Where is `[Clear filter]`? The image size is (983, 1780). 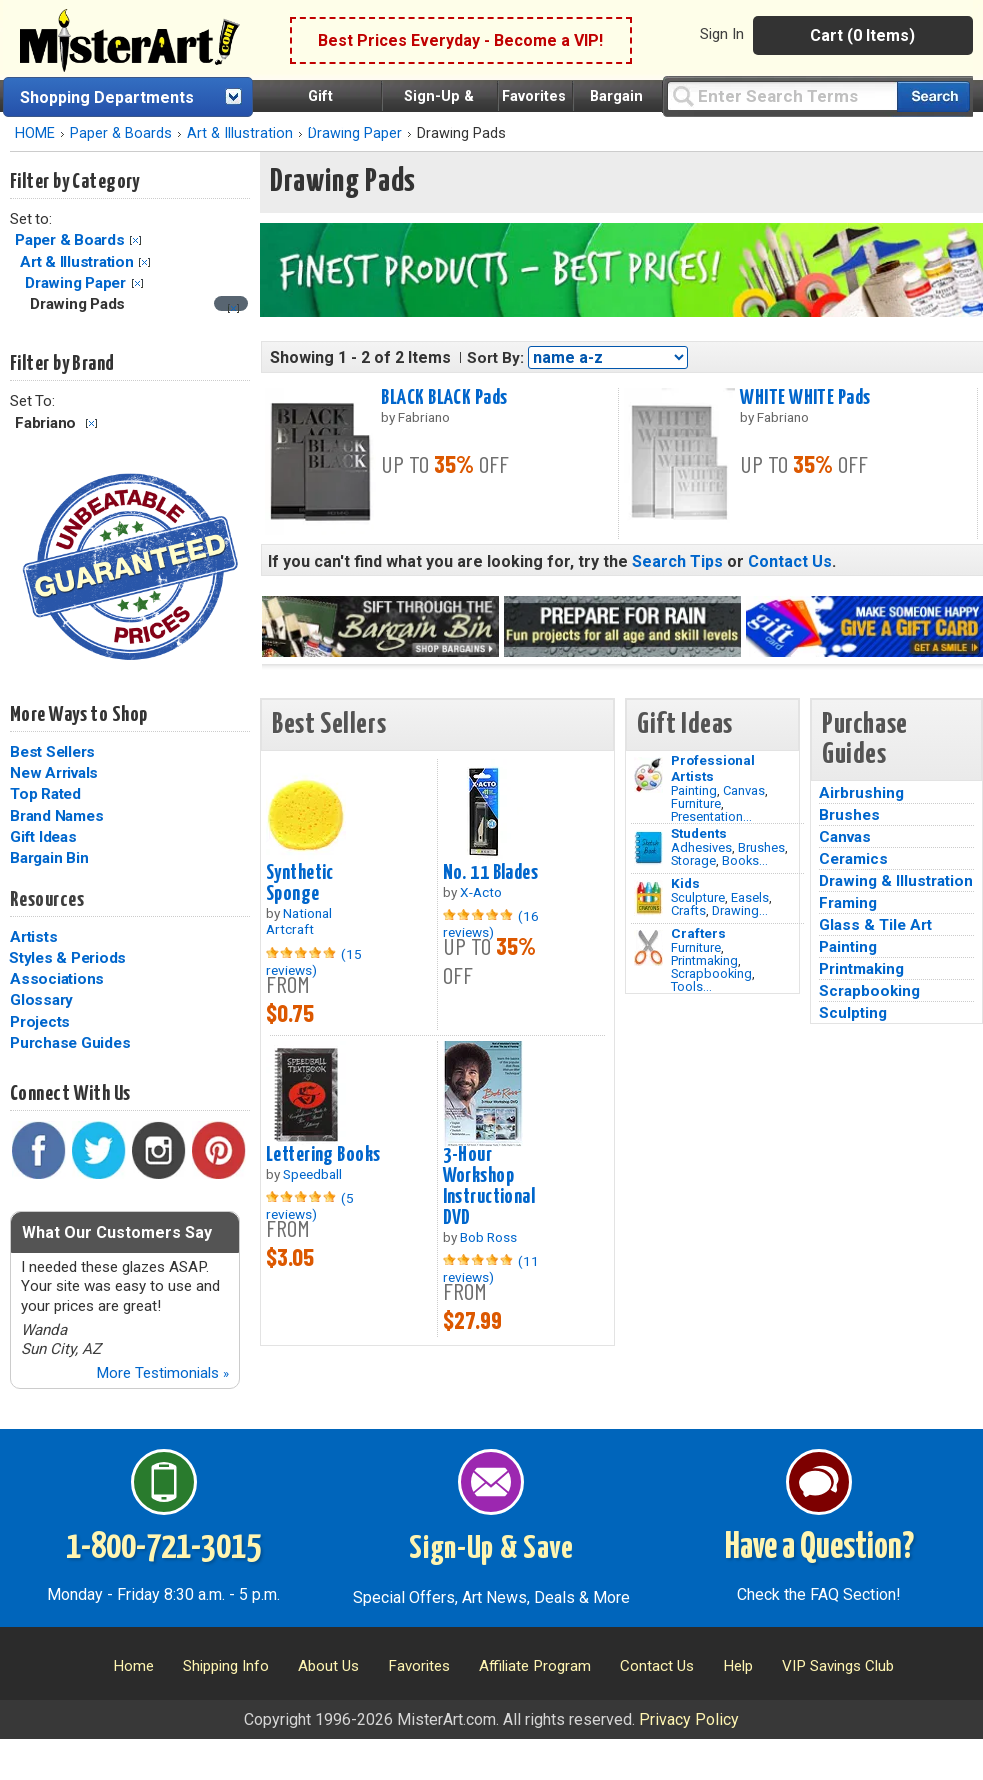 [Clear filter] is located at coordinates (233, 308).